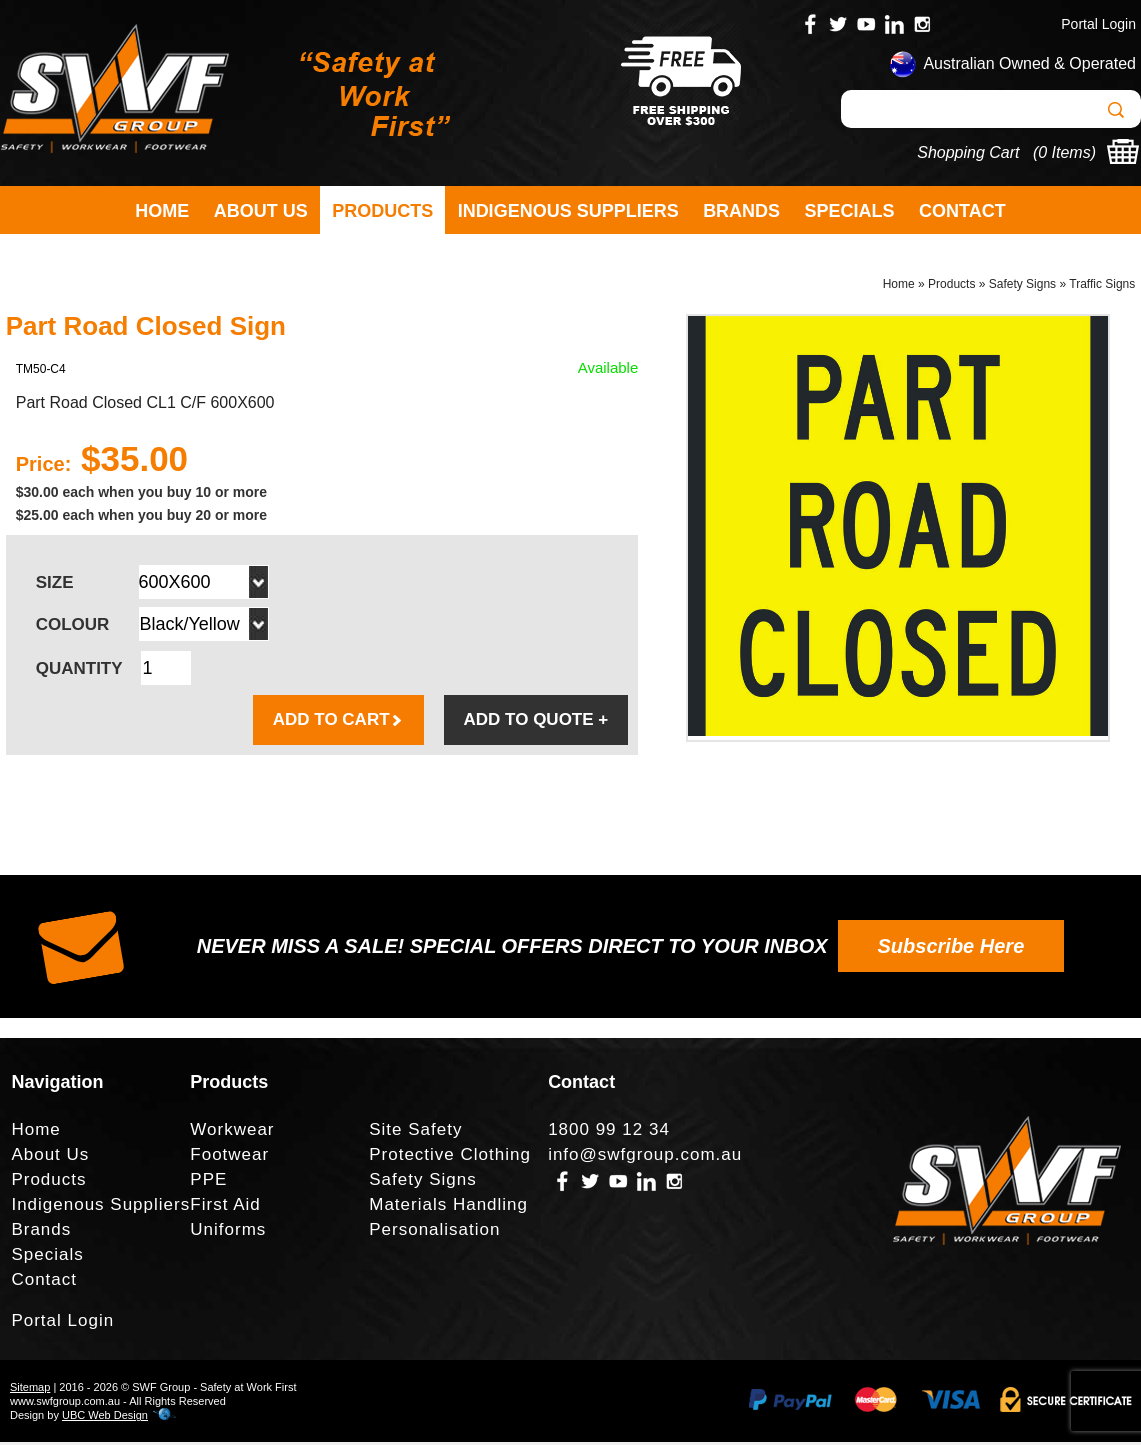 The height and width of the screenshot is (1445, 1141). I want to click on Uniforms, so click(228, 1232).